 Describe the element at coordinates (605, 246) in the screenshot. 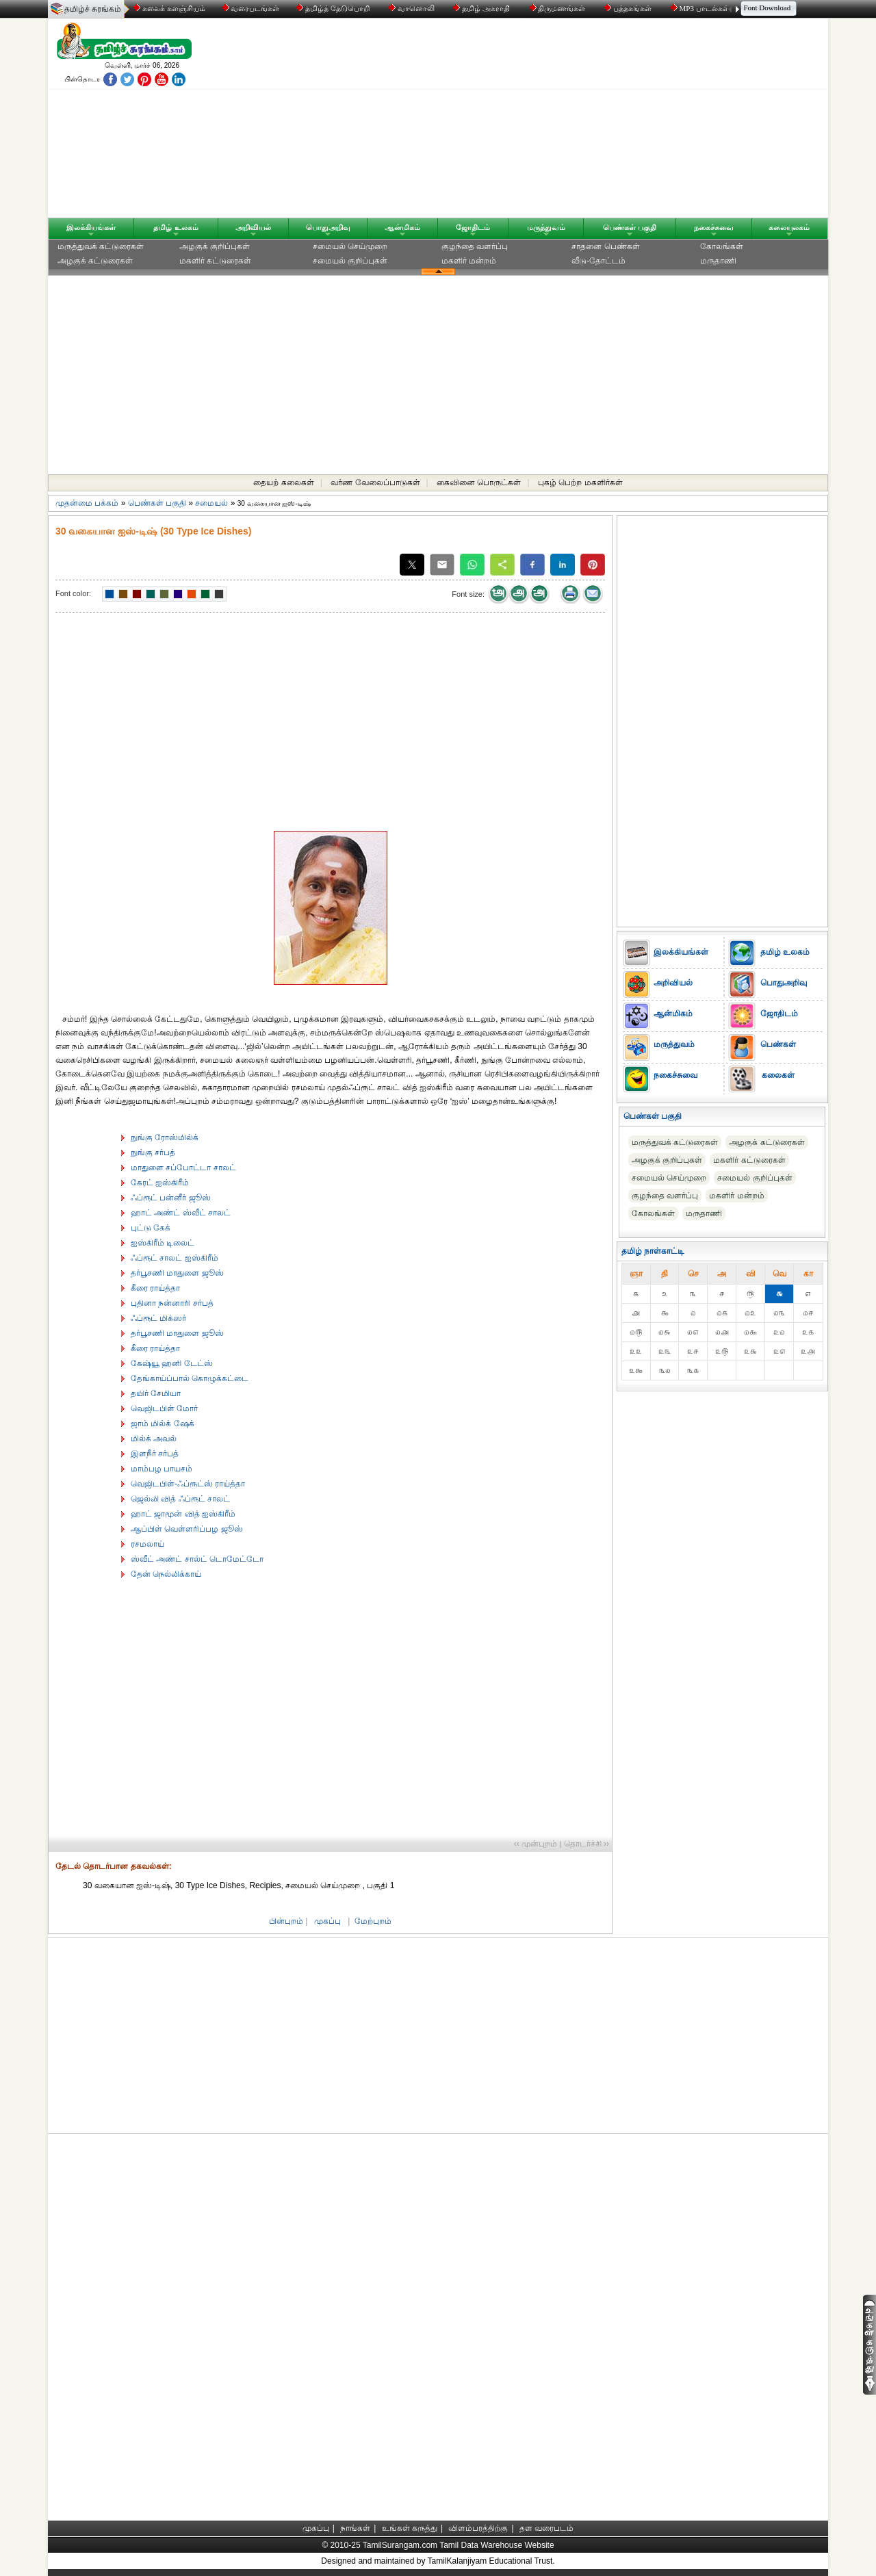

I see `சாதனை பெண்கள்` at that location.